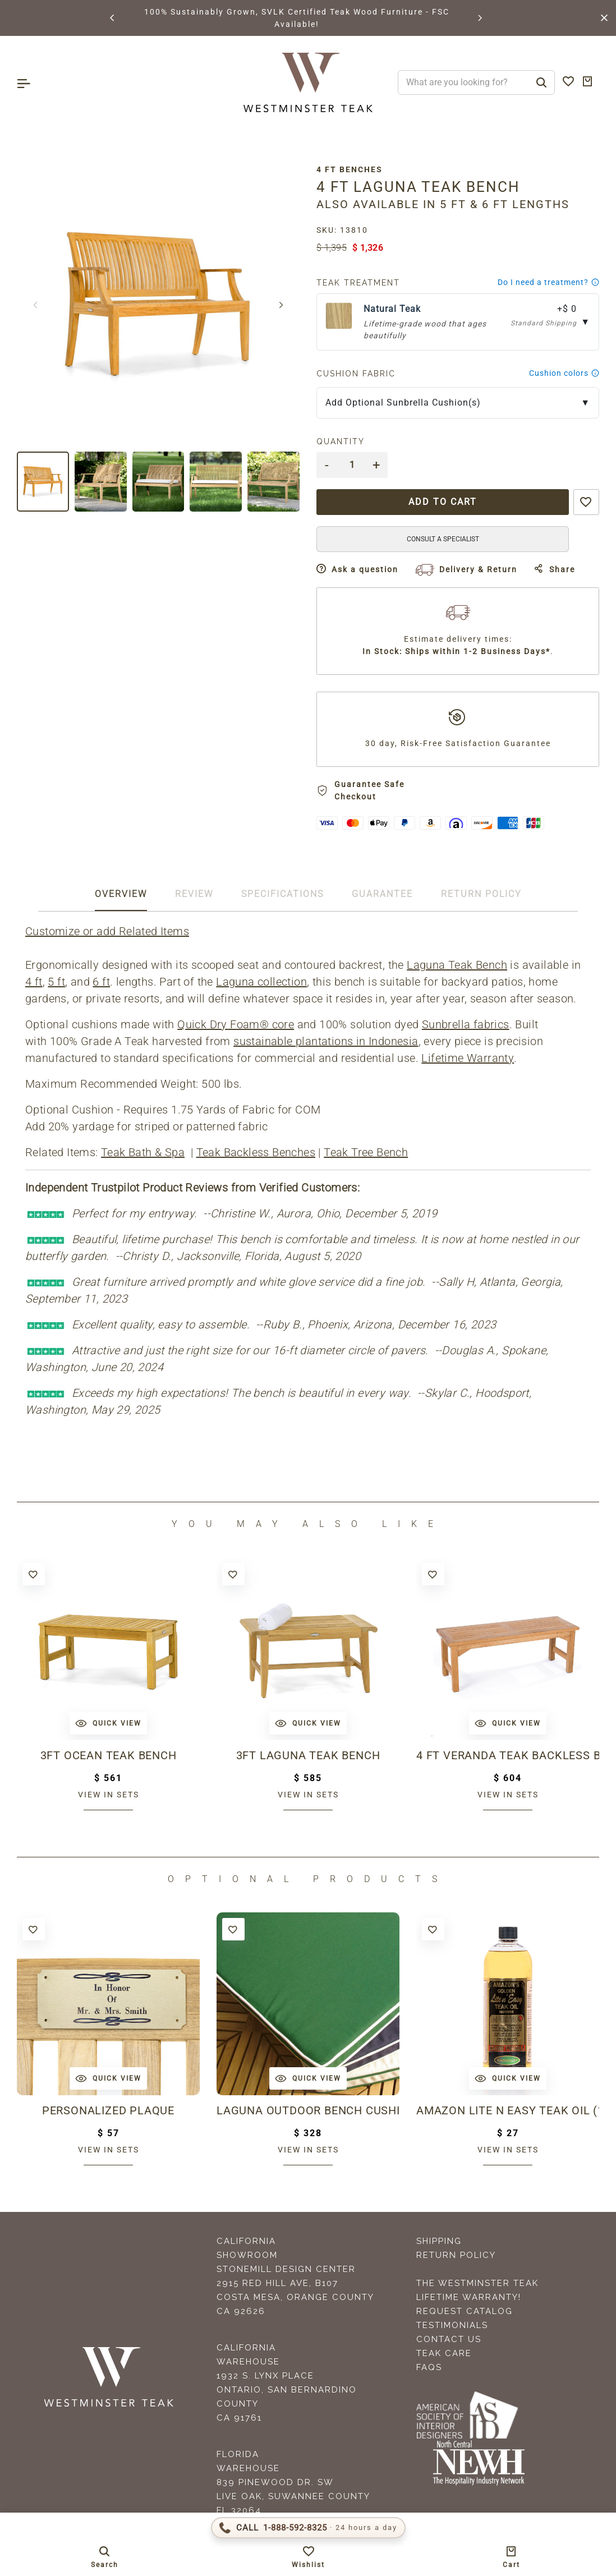 This screenshot has width=616, height=2576. What do you see at coordinates (34, 981) in the screenshot?
I see `4 ft` at bounding box center [34, 981].